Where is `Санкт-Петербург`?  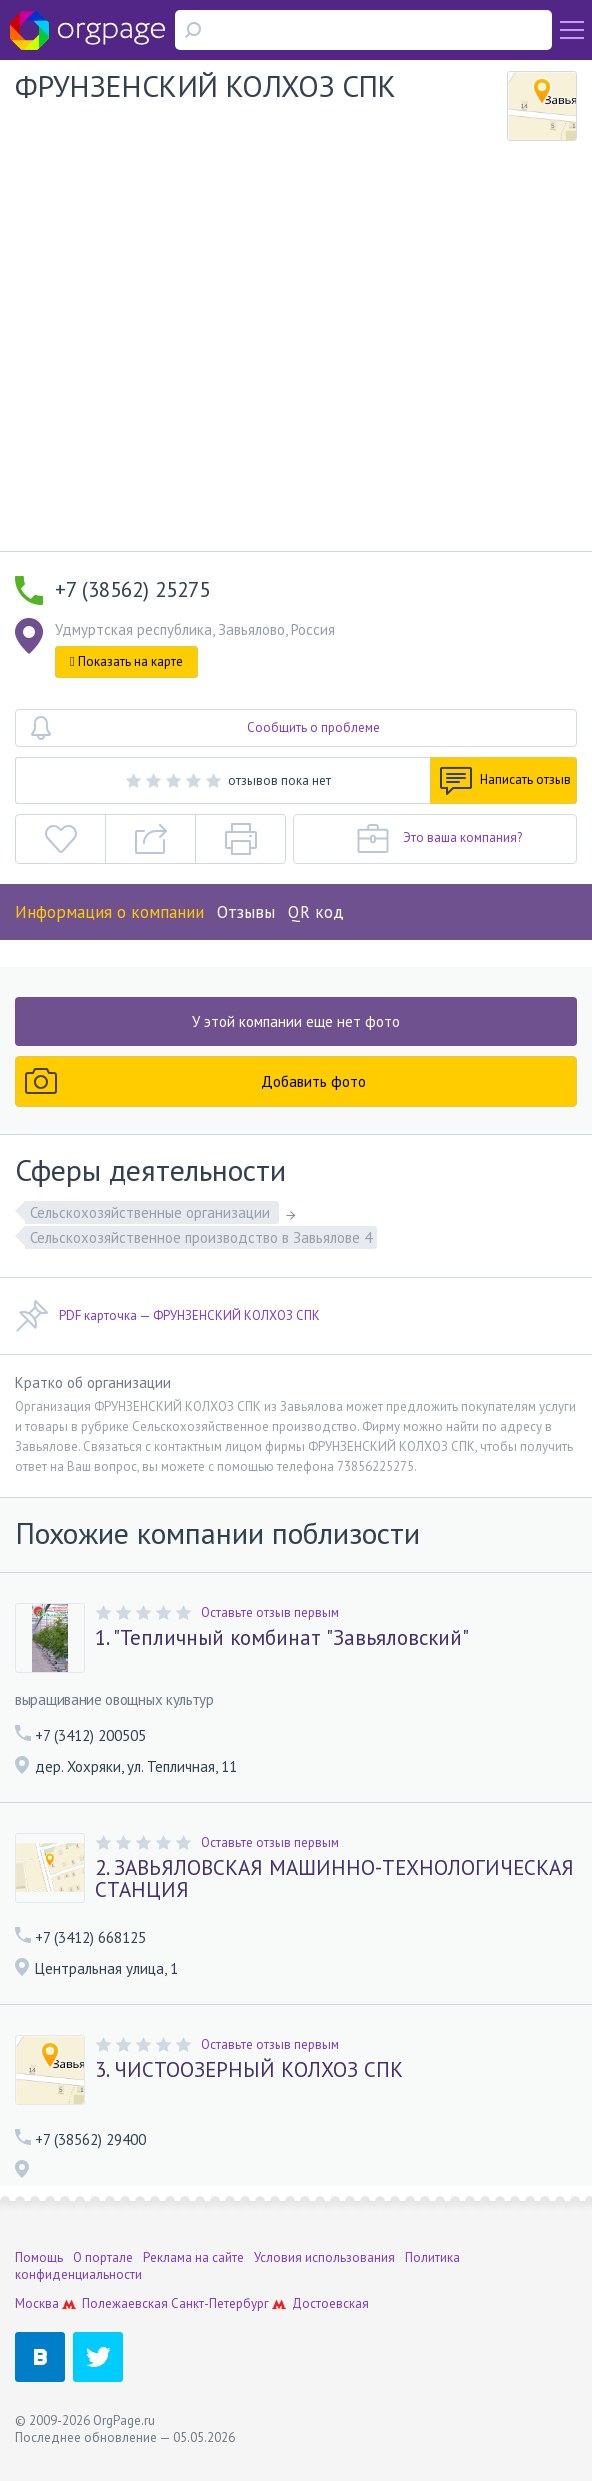
Санкт-Петербург is located at coordinates (220, 2303).